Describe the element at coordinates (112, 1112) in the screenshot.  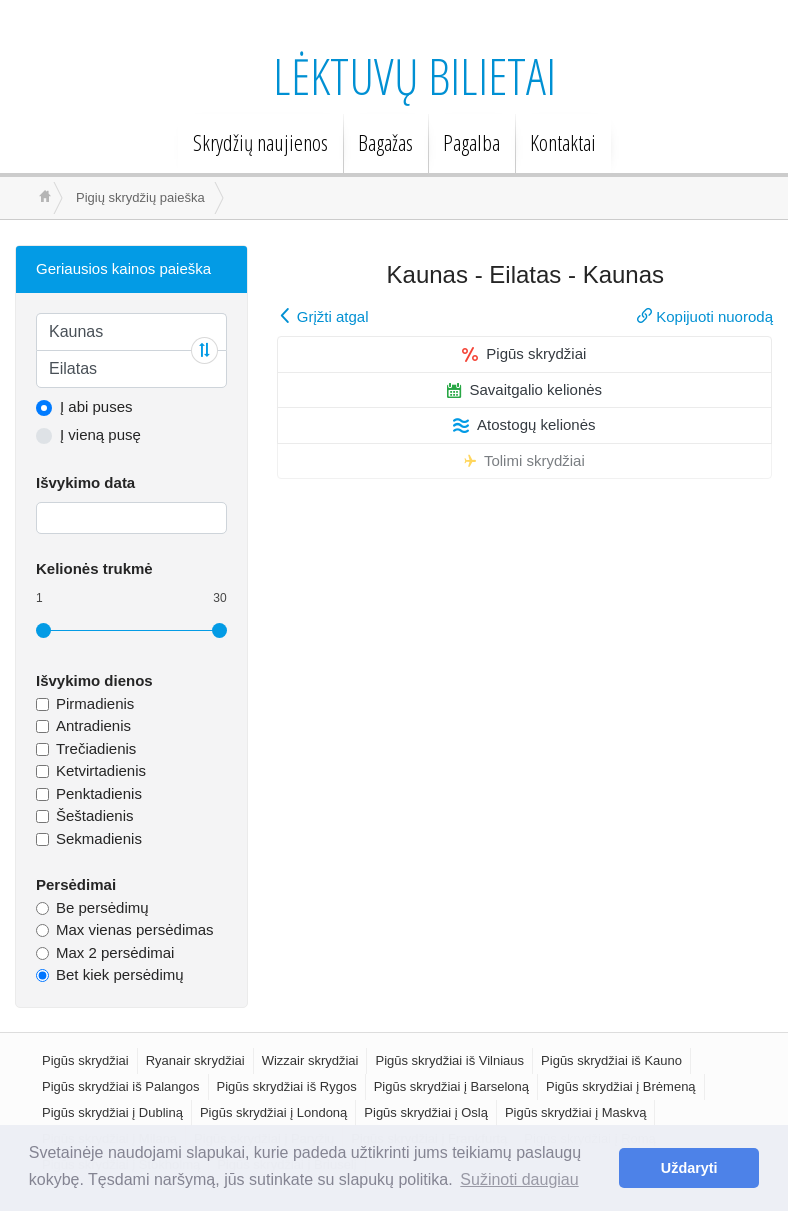
I see `Pigūs skrydžiai į Dubliną` at that location.